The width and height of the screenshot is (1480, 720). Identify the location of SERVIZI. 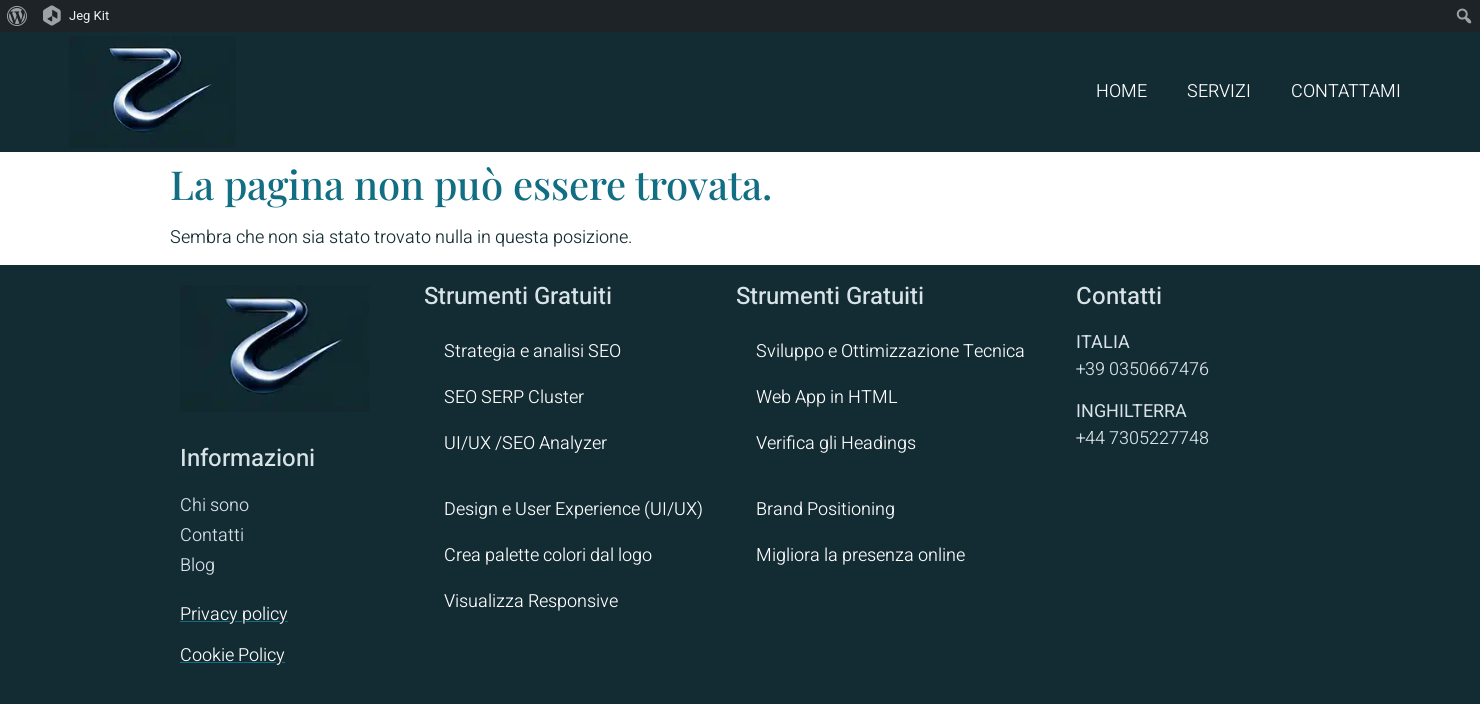
(1219, 91).